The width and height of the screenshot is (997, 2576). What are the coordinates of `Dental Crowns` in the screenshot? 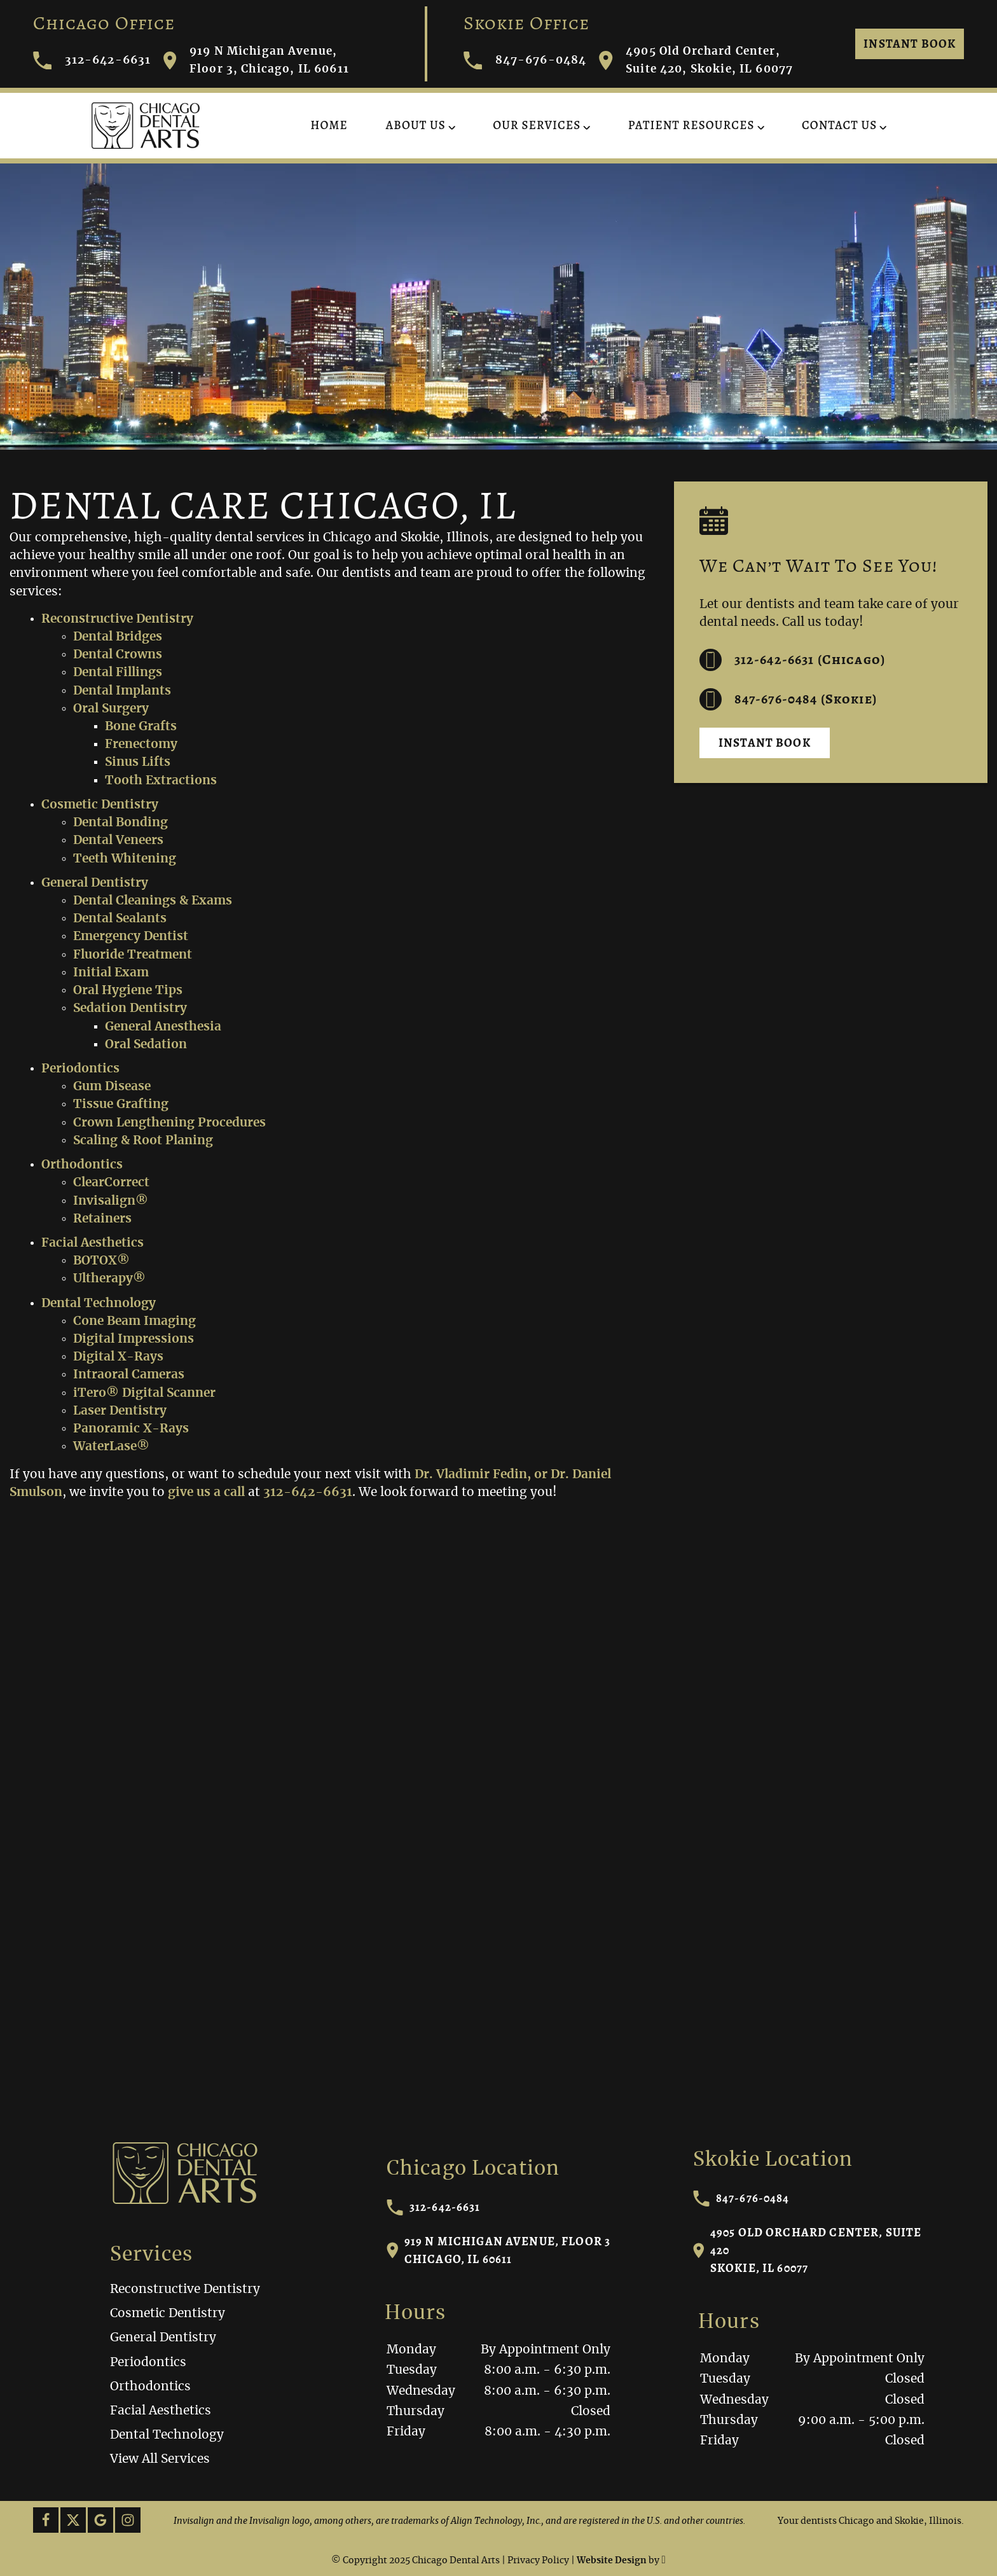 It's located at (117, 655).